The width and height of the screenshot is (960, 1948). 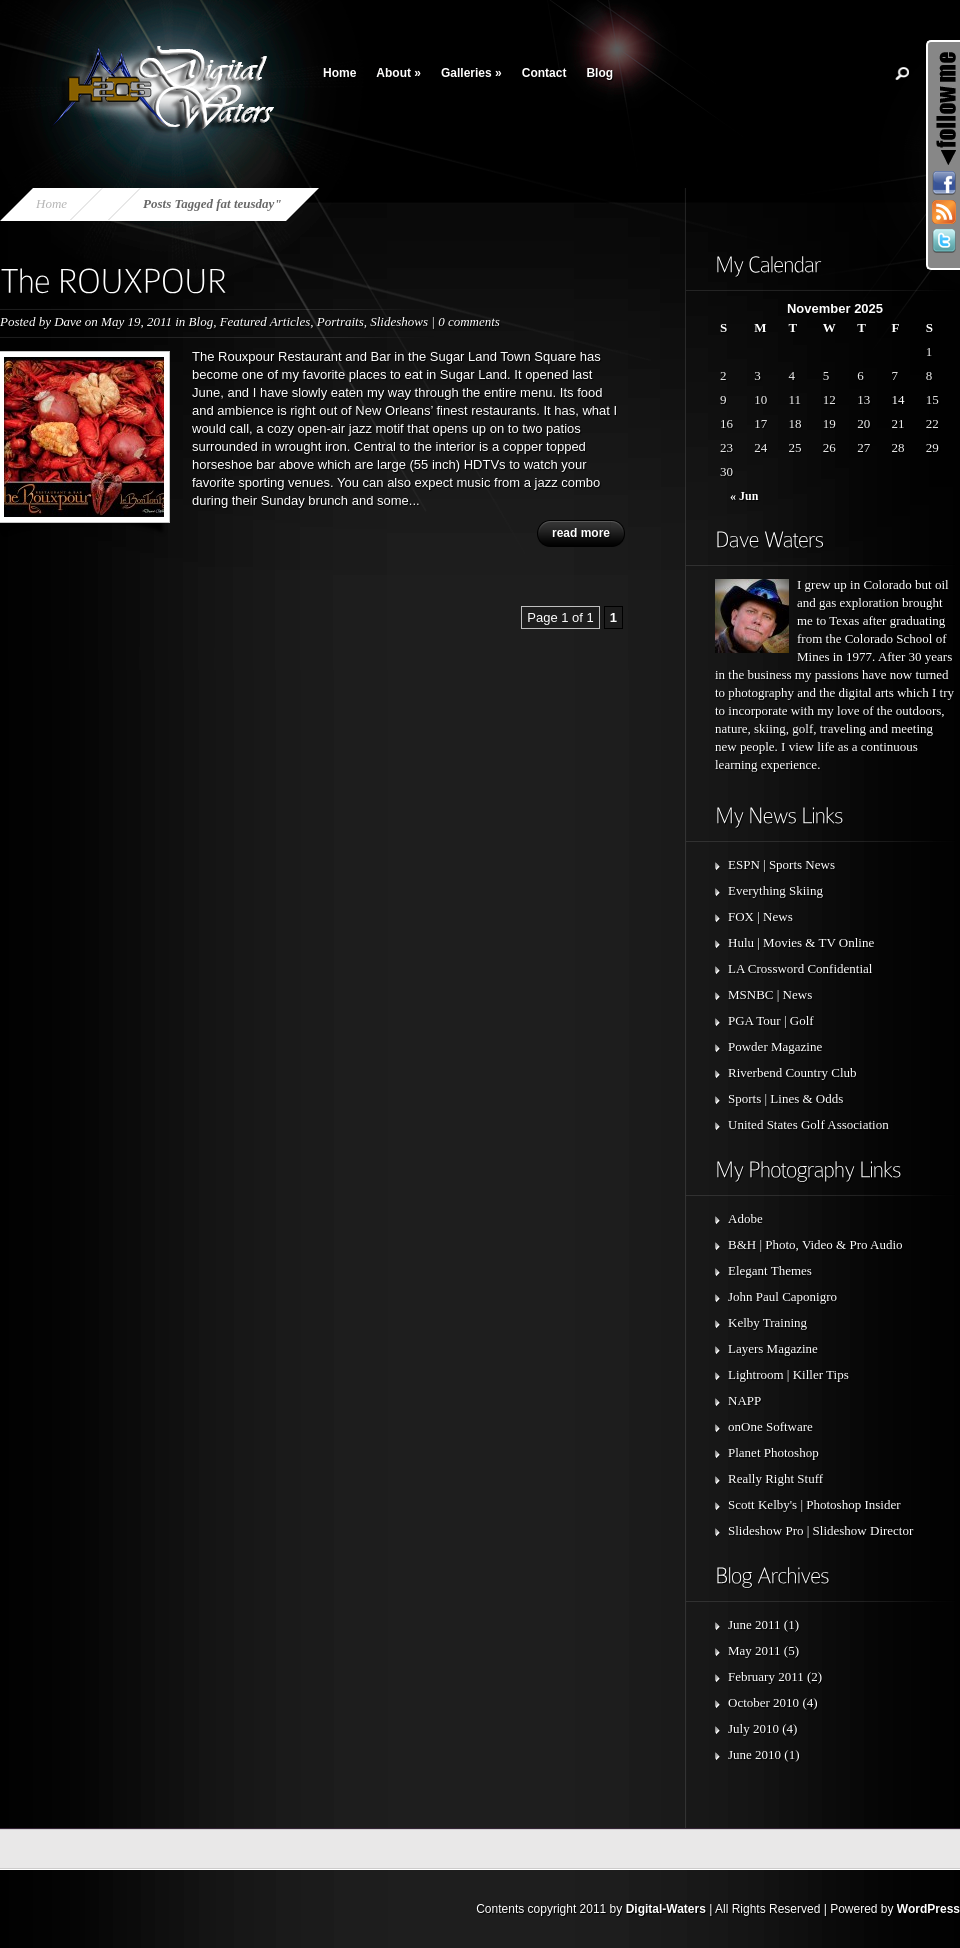 What do you see at coordinates (766, 1676) in the screenshot?
I see `February 2011` at bounding box center [766, 1676].